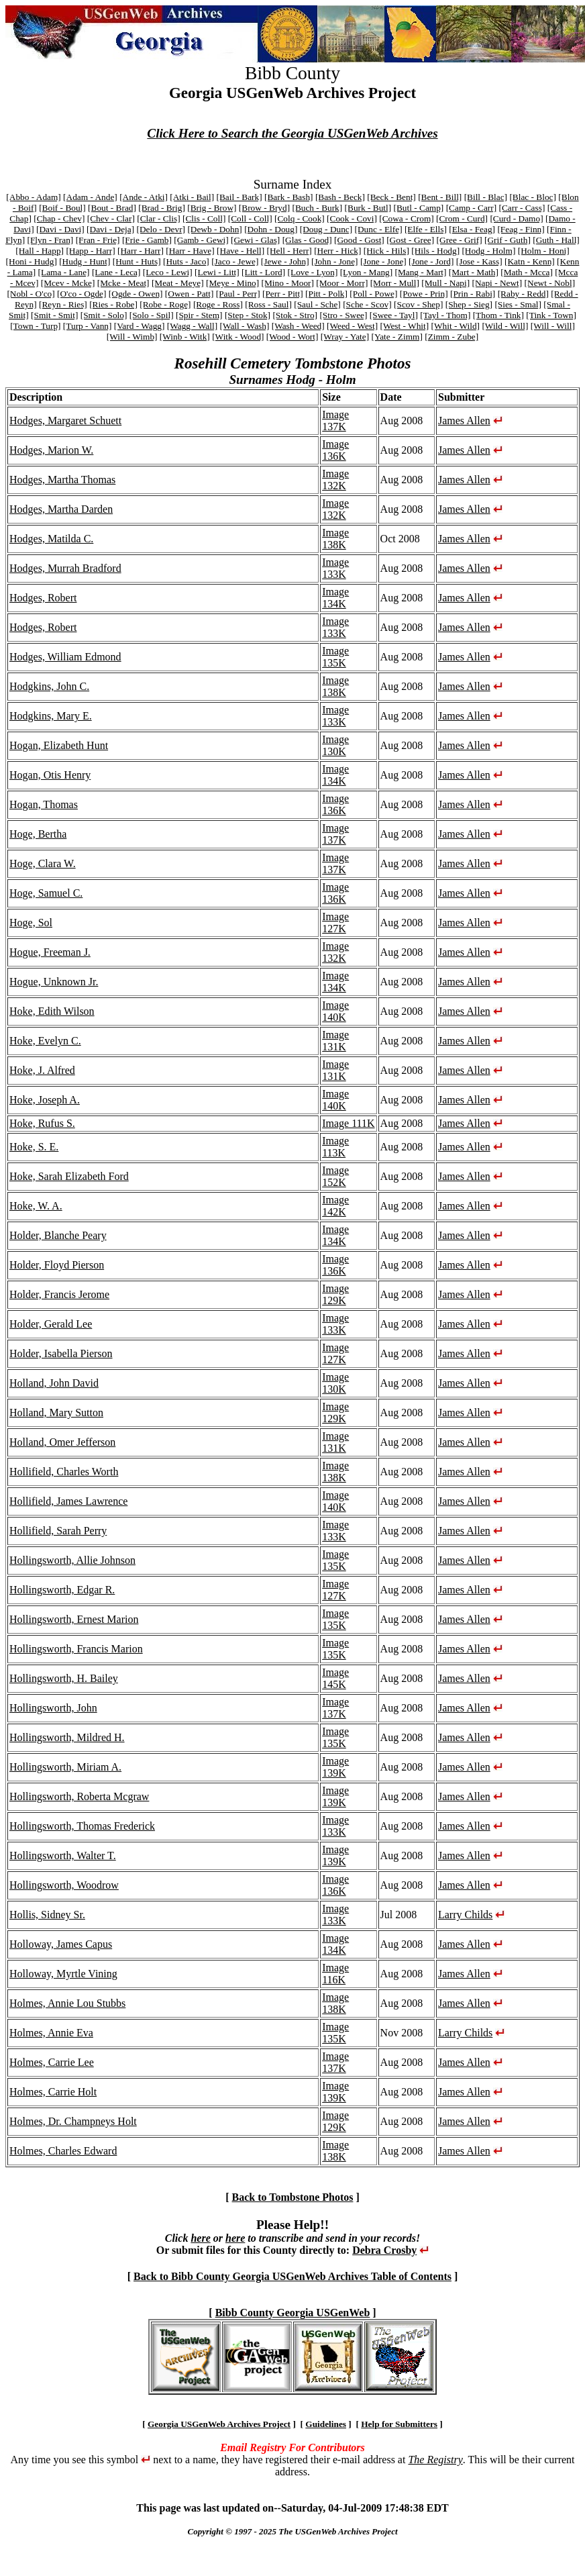 Image resolution: width=585 pixels, height=2576 pixels. What do you see at coordinates (343, 315) in the screenshot?
I see `[Stro - Swee]` at bounding box center [343, 315].